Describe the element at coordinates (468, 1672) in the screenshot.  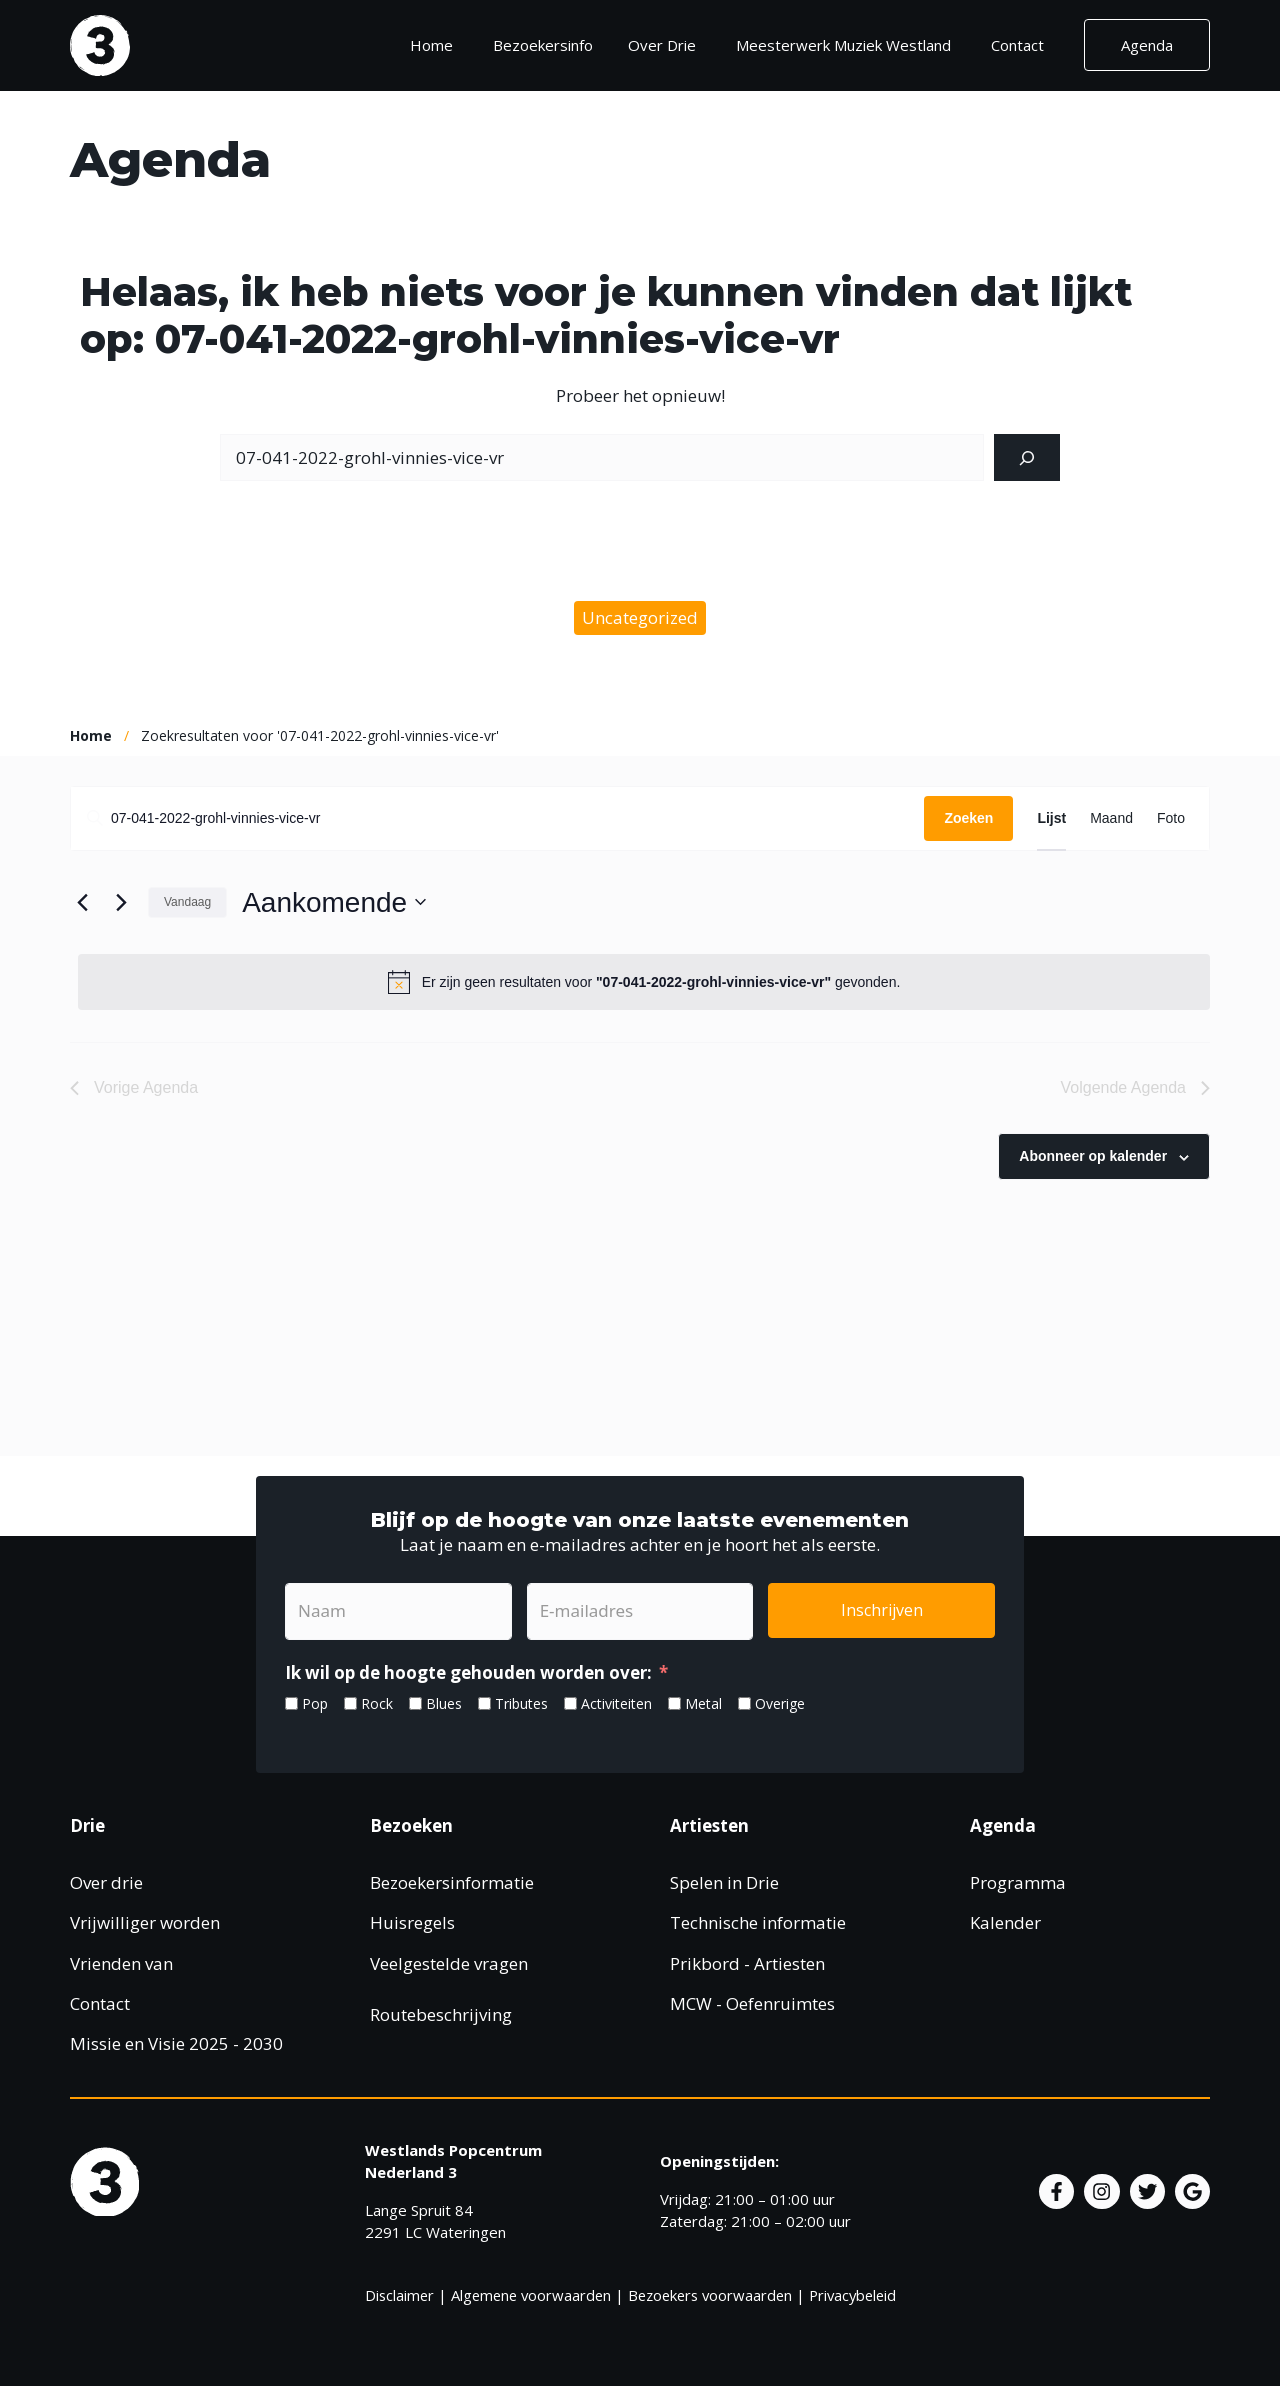
I see `Ik wil op de hoogte gehouden worden over:` at that location.